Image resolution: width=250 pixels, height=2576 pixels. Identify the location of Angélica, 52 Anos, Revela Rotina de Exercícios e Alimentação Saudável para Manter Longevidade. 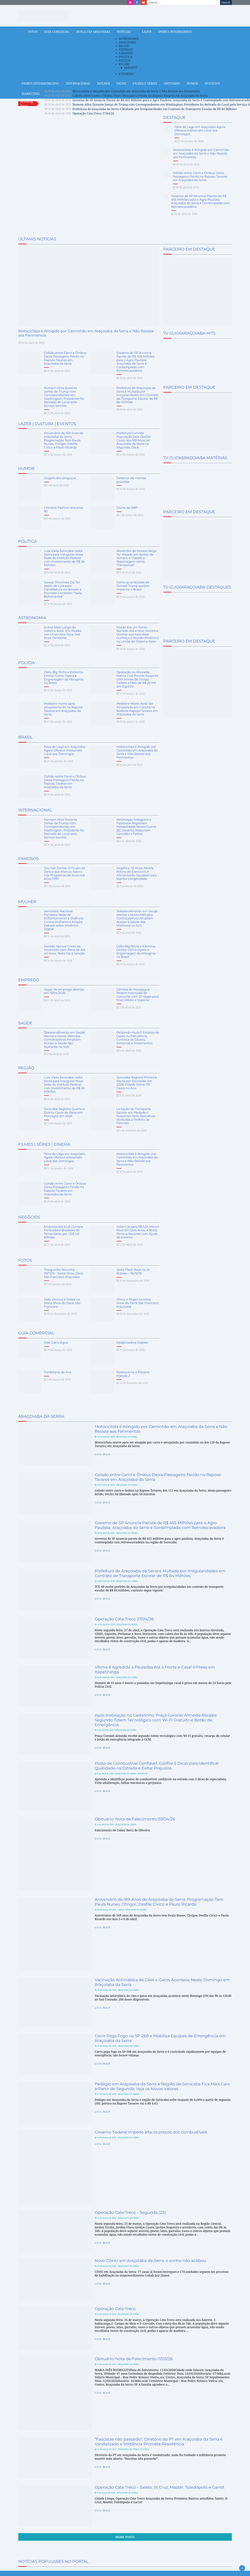
(137, 873).